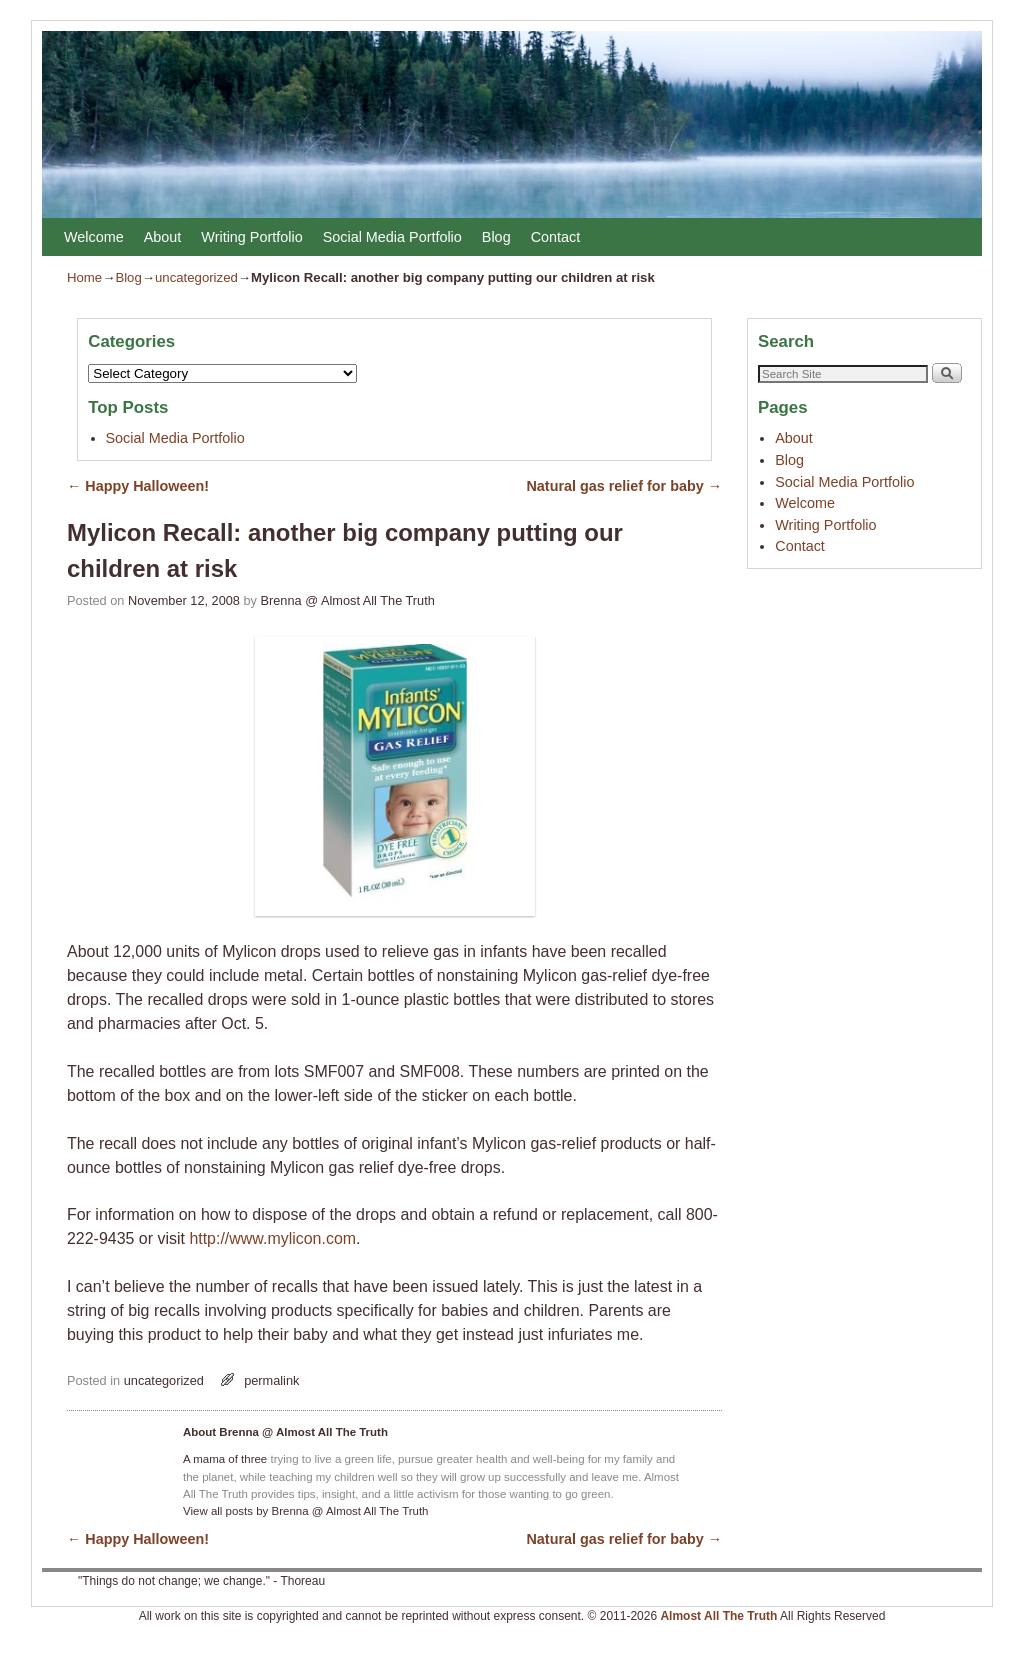 This screenshot has height=1663, width=1024. What do you see at coordinates (94, 237) in the screenshot?
I see `Welcome` at bounding box center [94, 237].